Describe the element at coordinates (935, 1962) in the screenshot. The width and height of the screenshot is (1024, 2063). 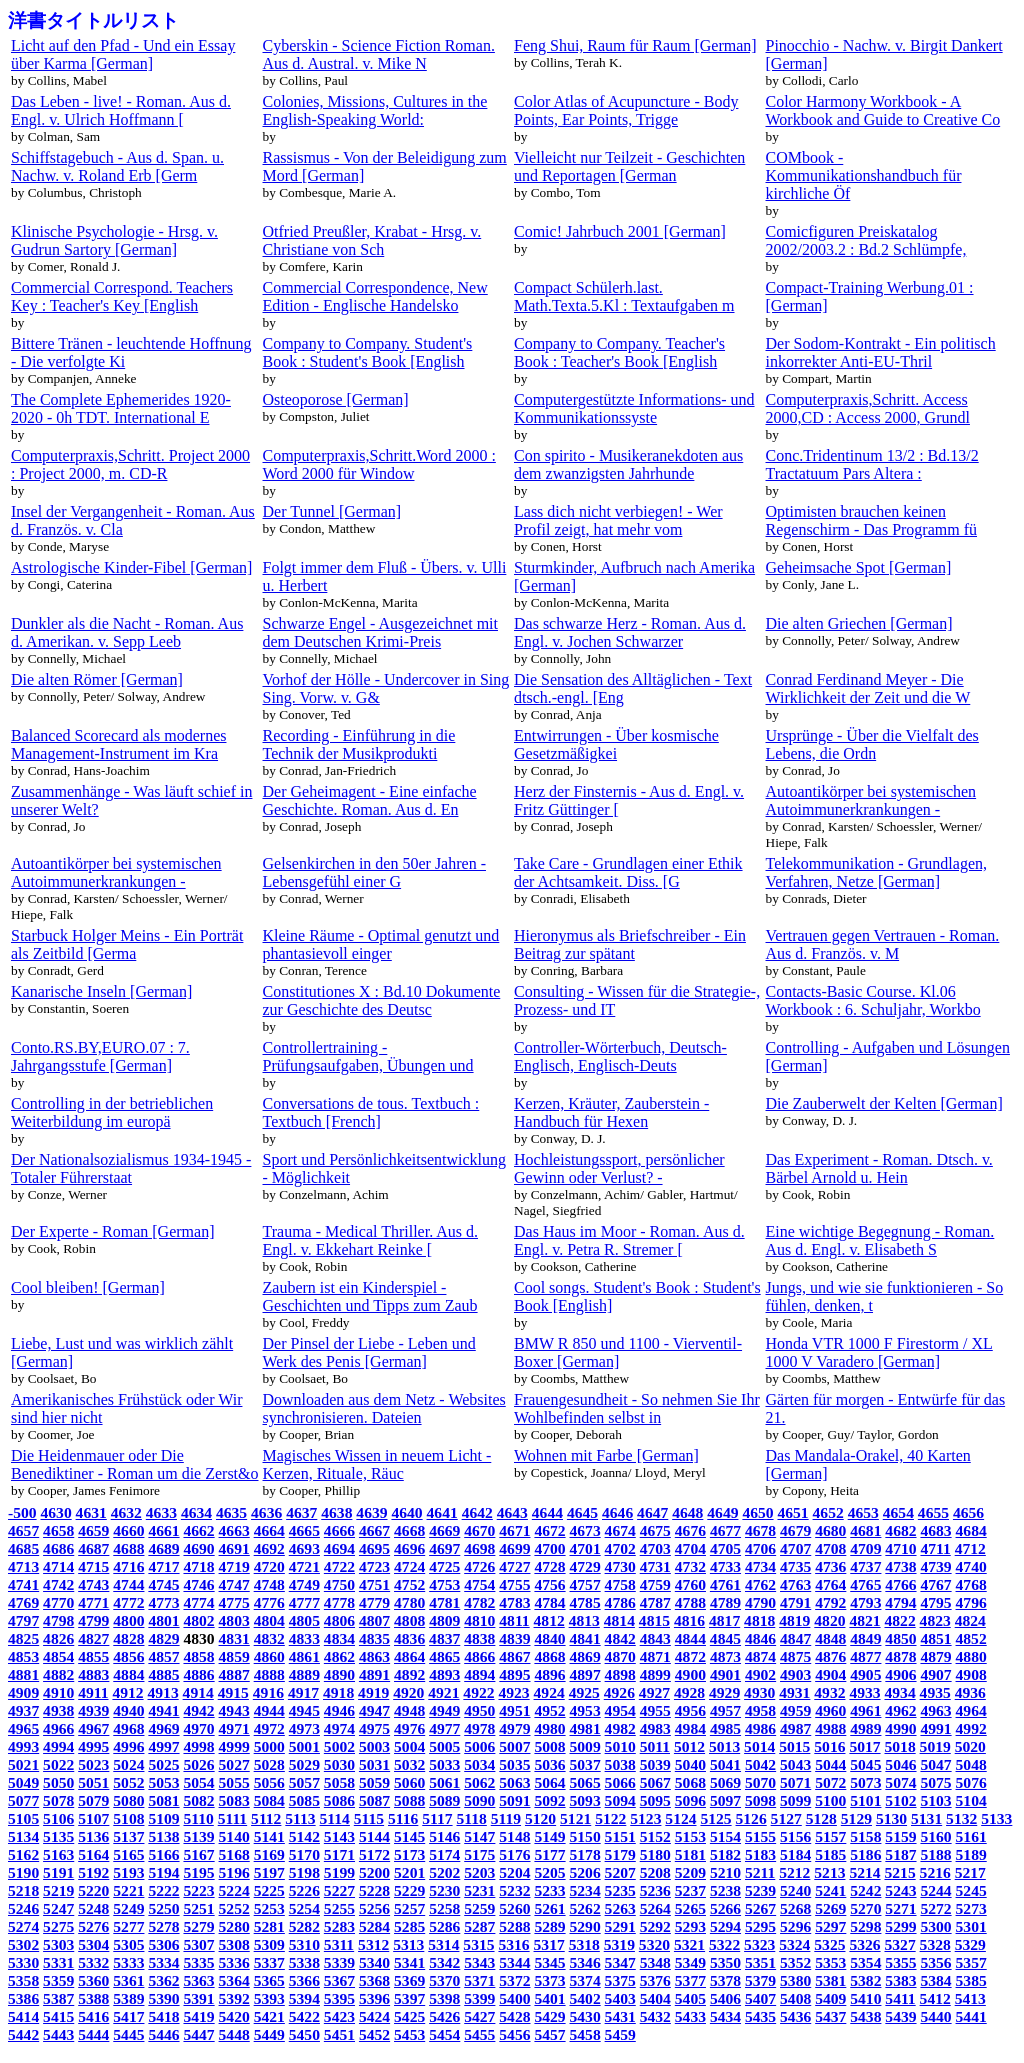
I see `5356` at that location.